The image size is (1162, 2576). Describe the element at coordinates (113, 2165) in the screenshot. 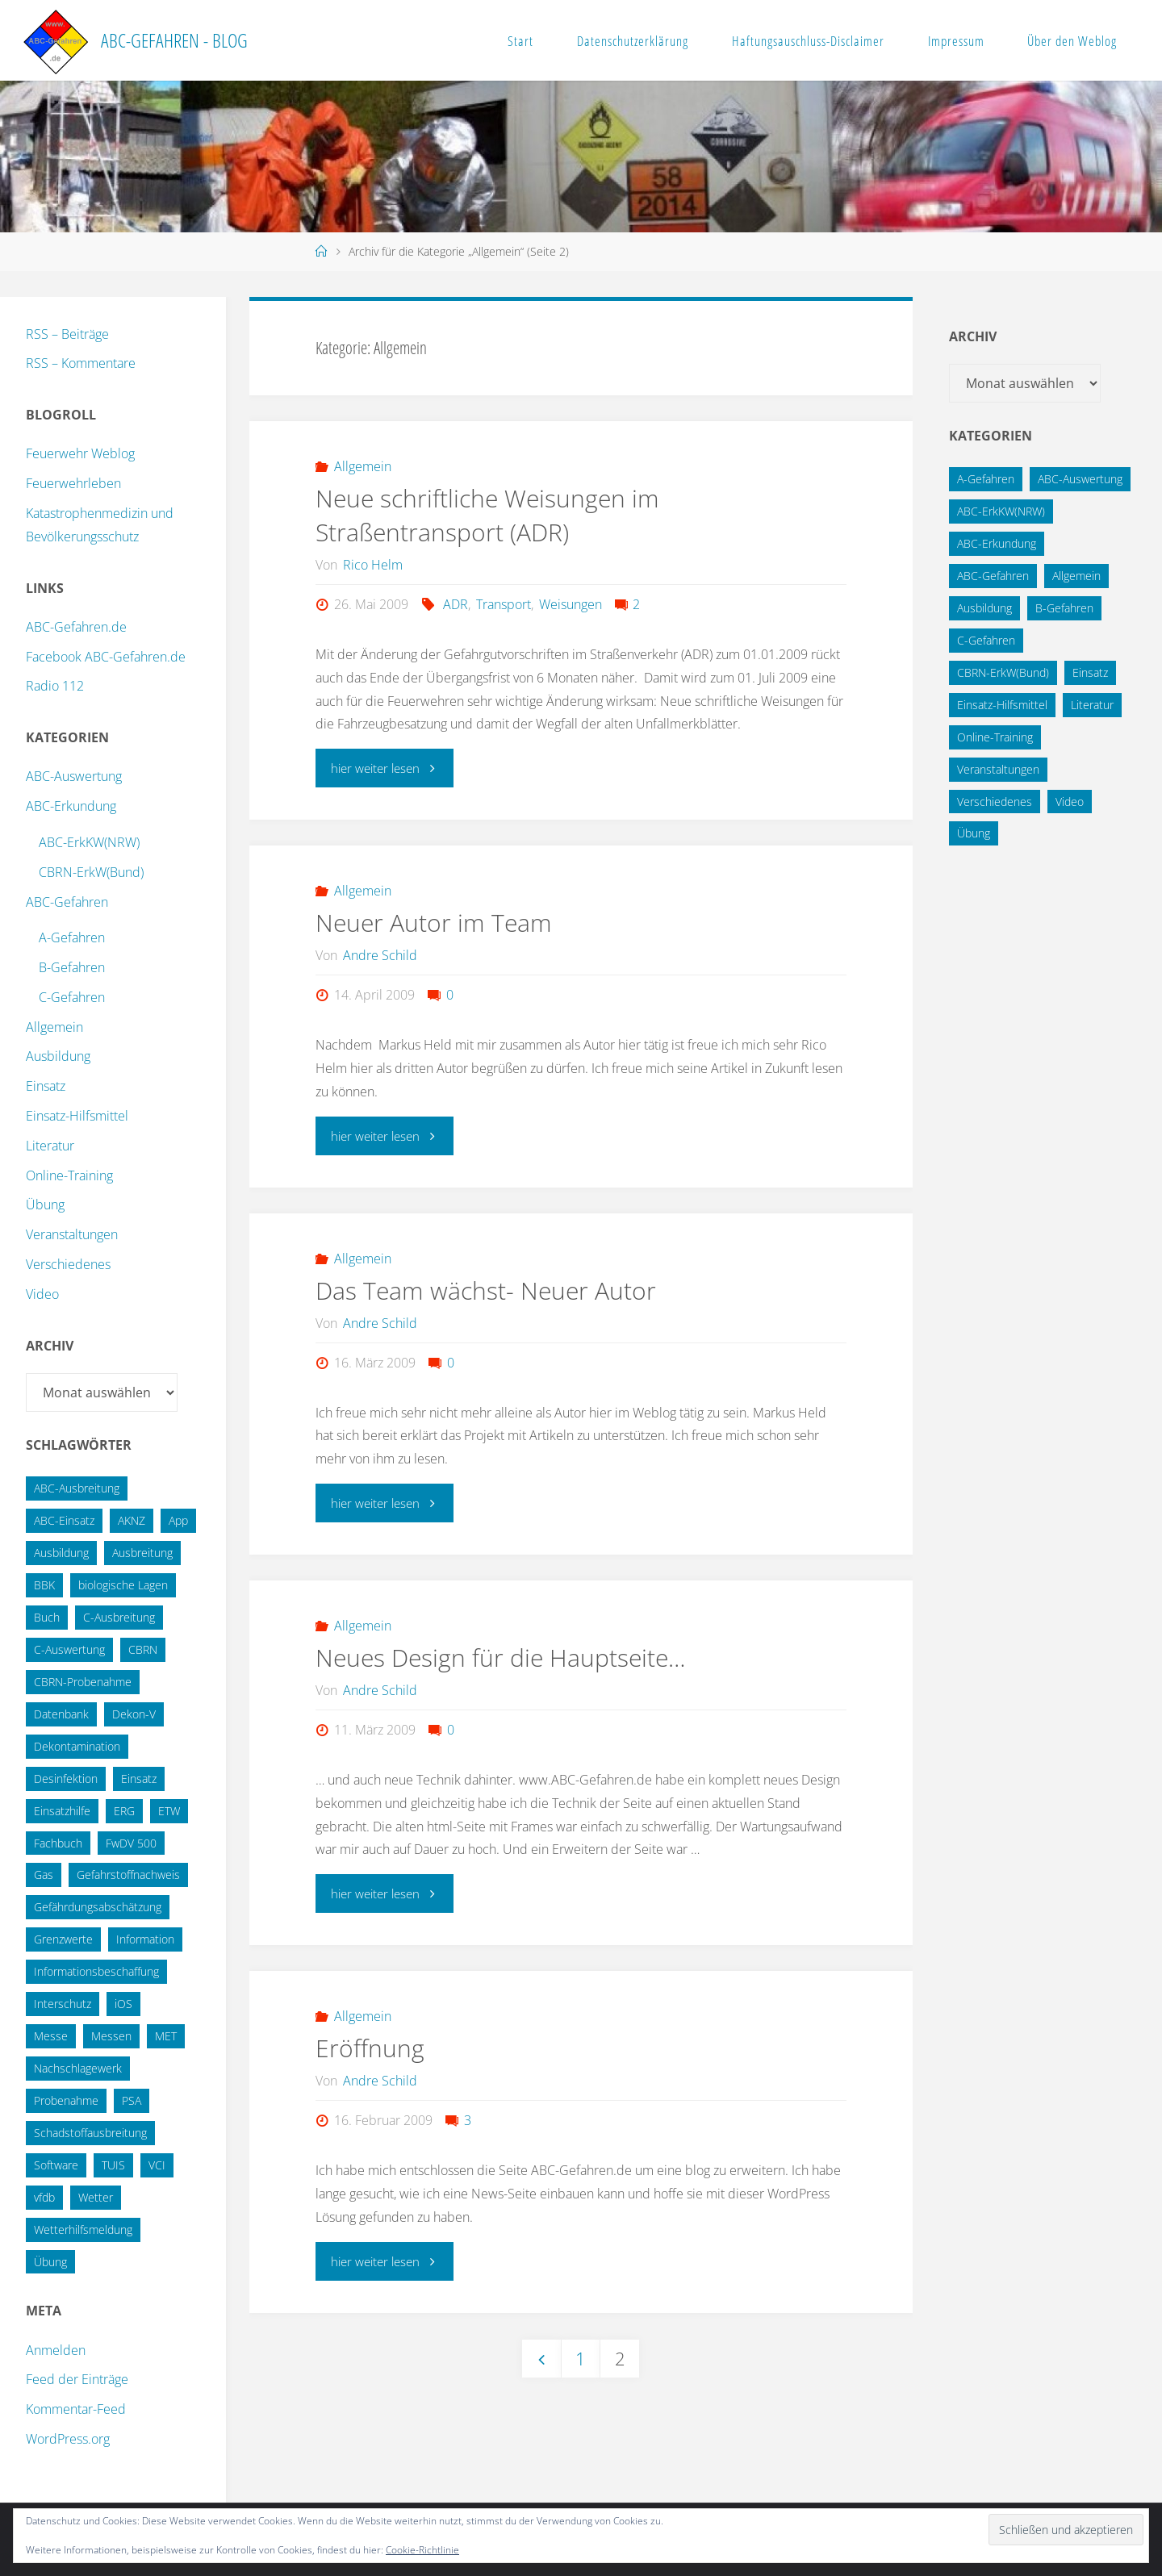

I see `TUIS [TUIS (13 Einträge)]` at that location.